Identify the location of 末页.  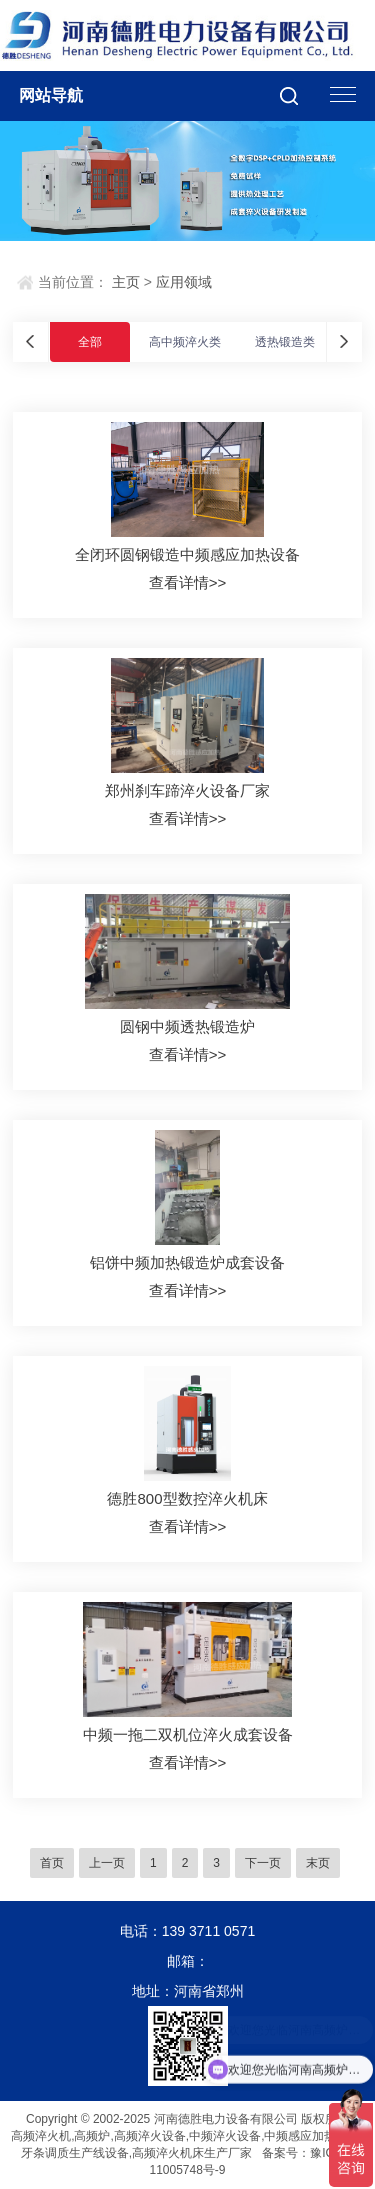
(318, 1863).